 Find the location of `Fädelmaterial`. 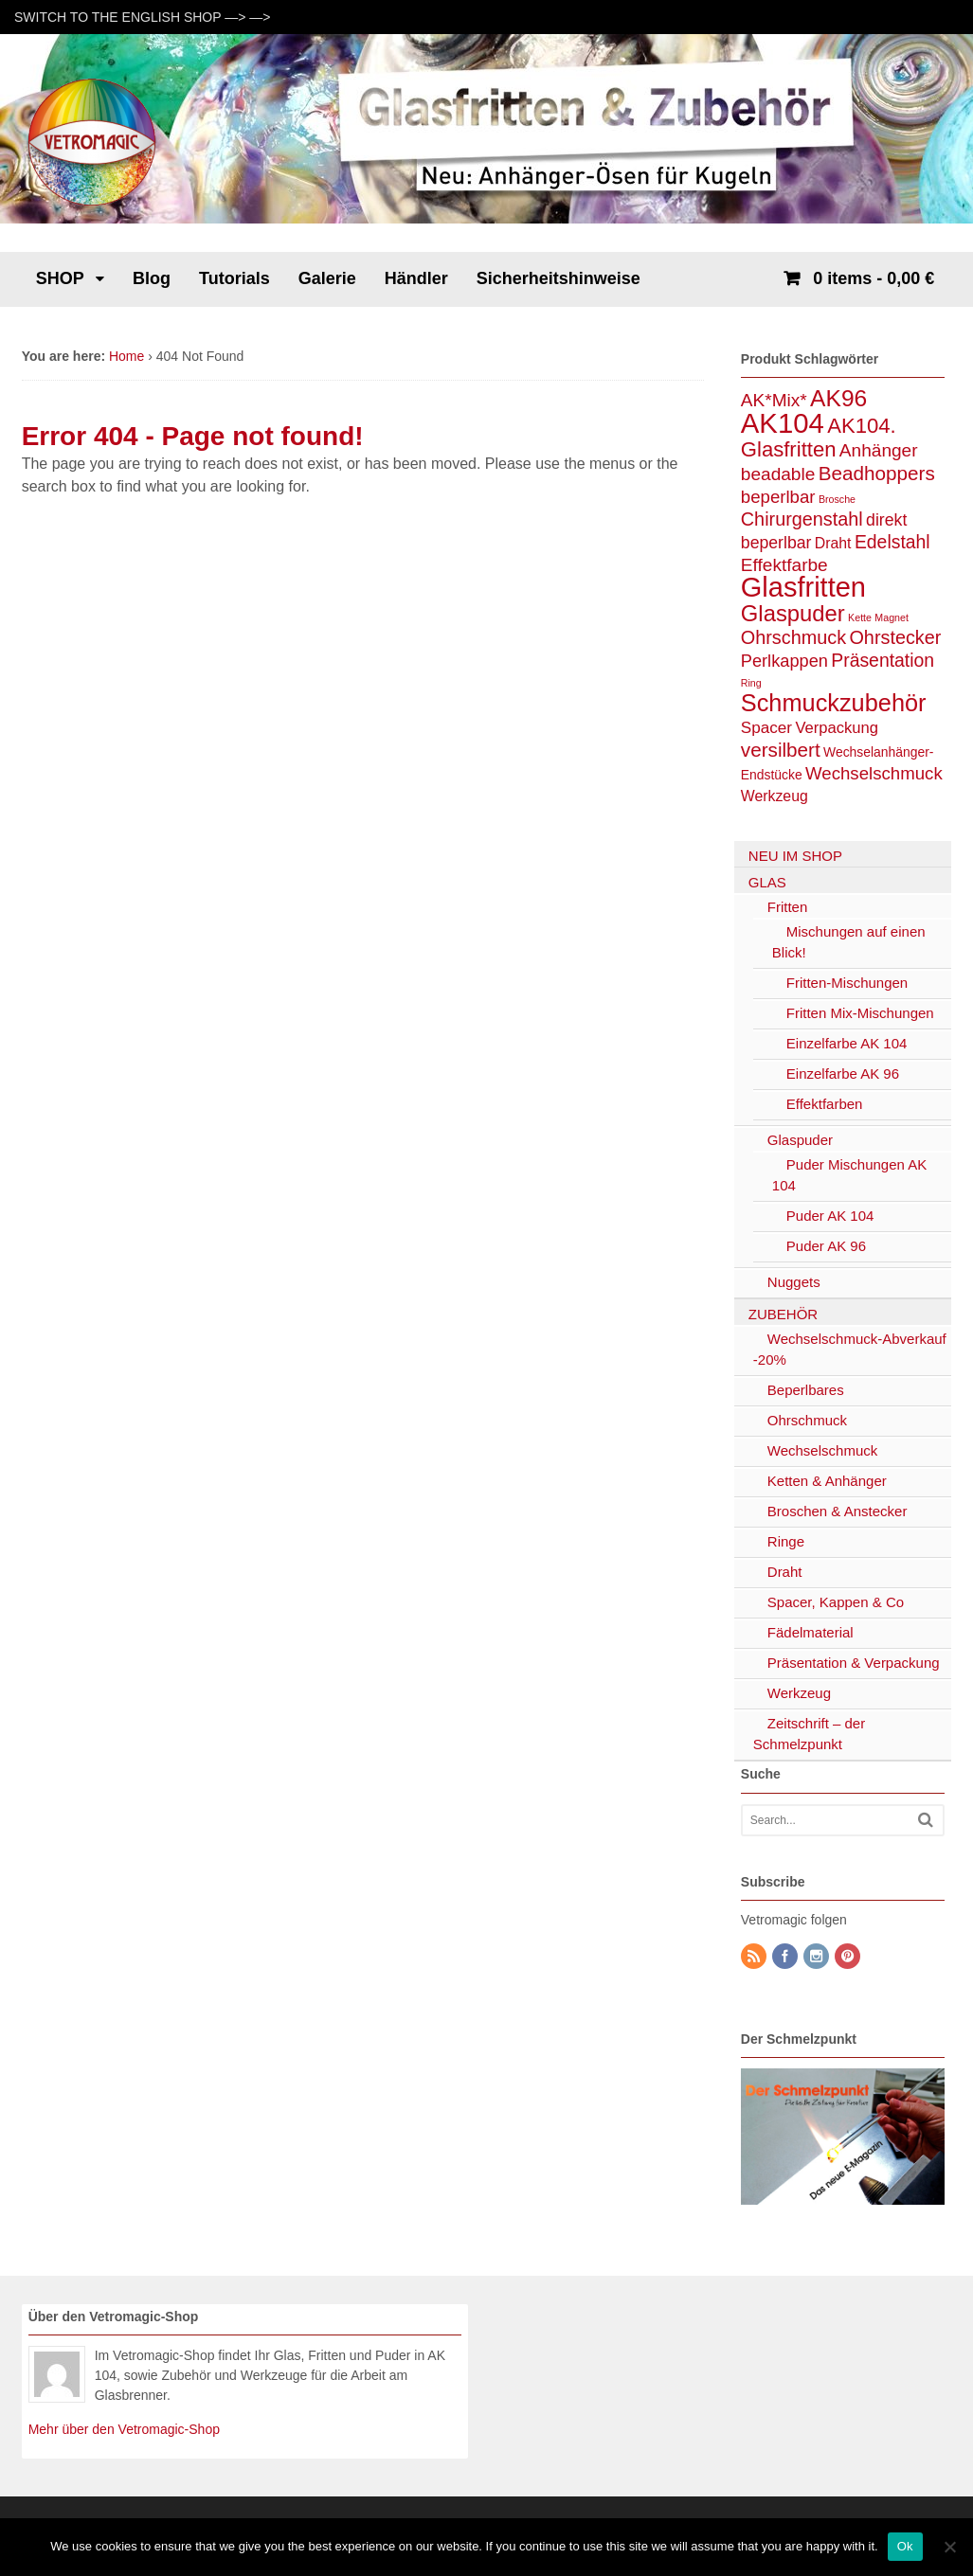

Fädelmaterial is located at coordinates (810, 1632).